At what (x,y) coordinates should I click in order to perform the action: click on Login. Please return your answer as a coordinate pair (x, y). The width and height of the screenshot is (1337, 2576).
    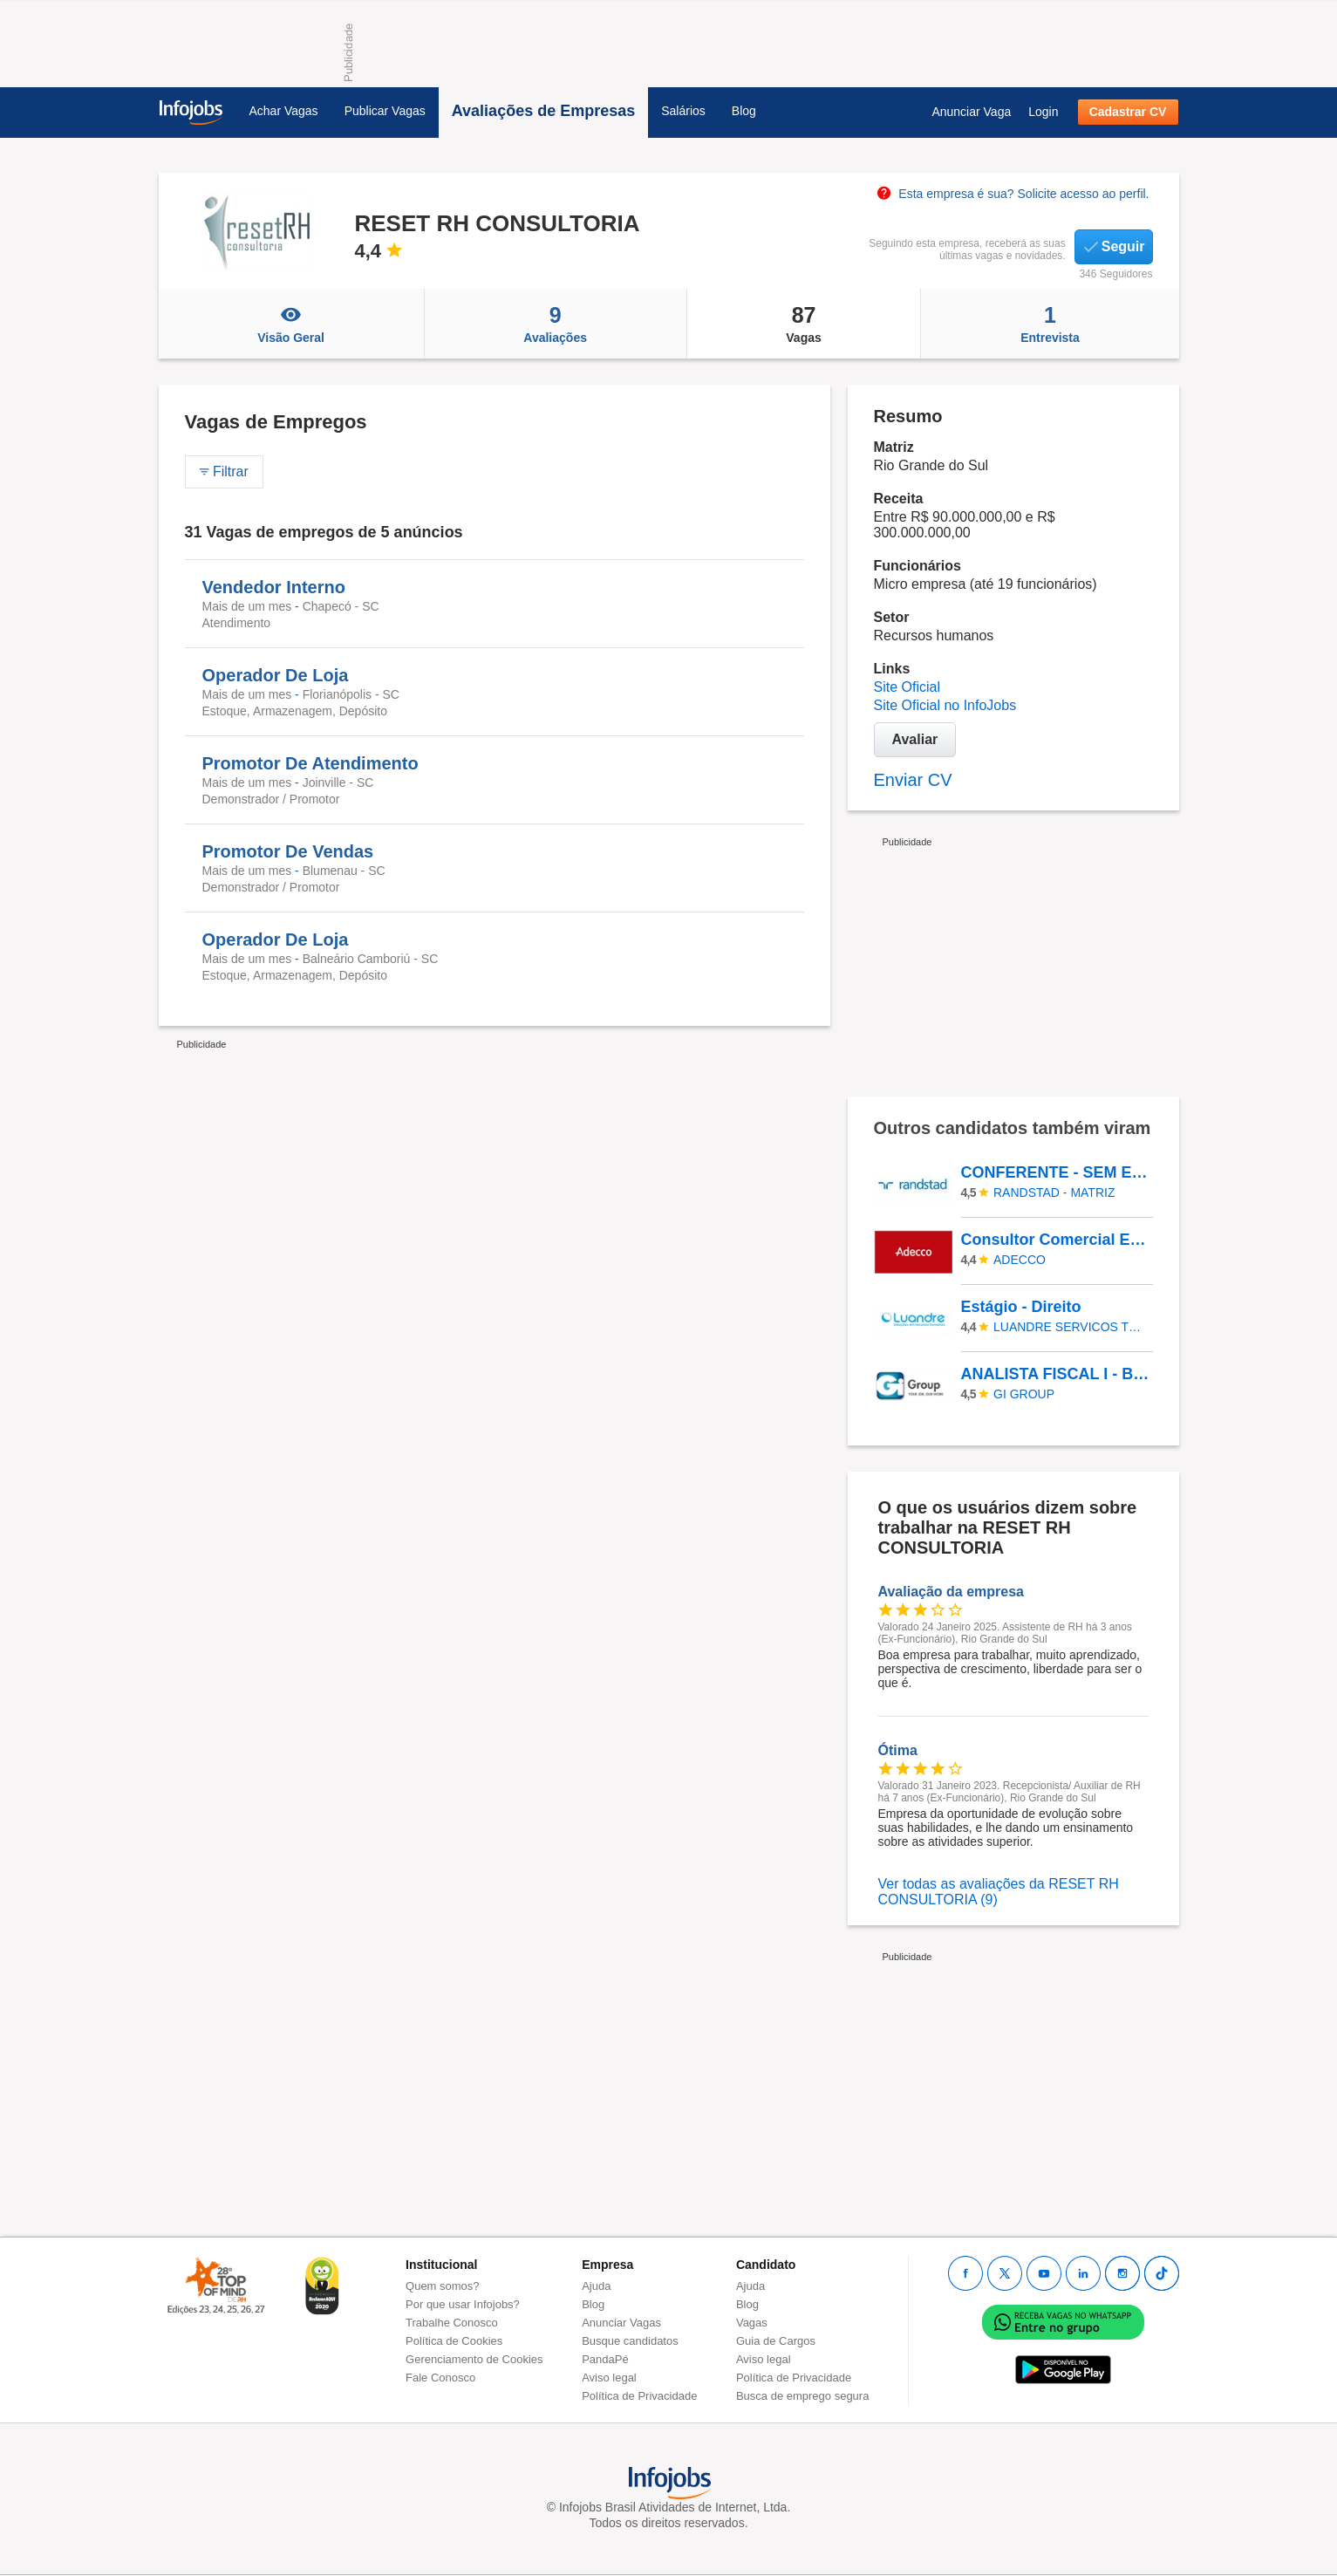
    Looking at the image, I should click on (1043, 112).